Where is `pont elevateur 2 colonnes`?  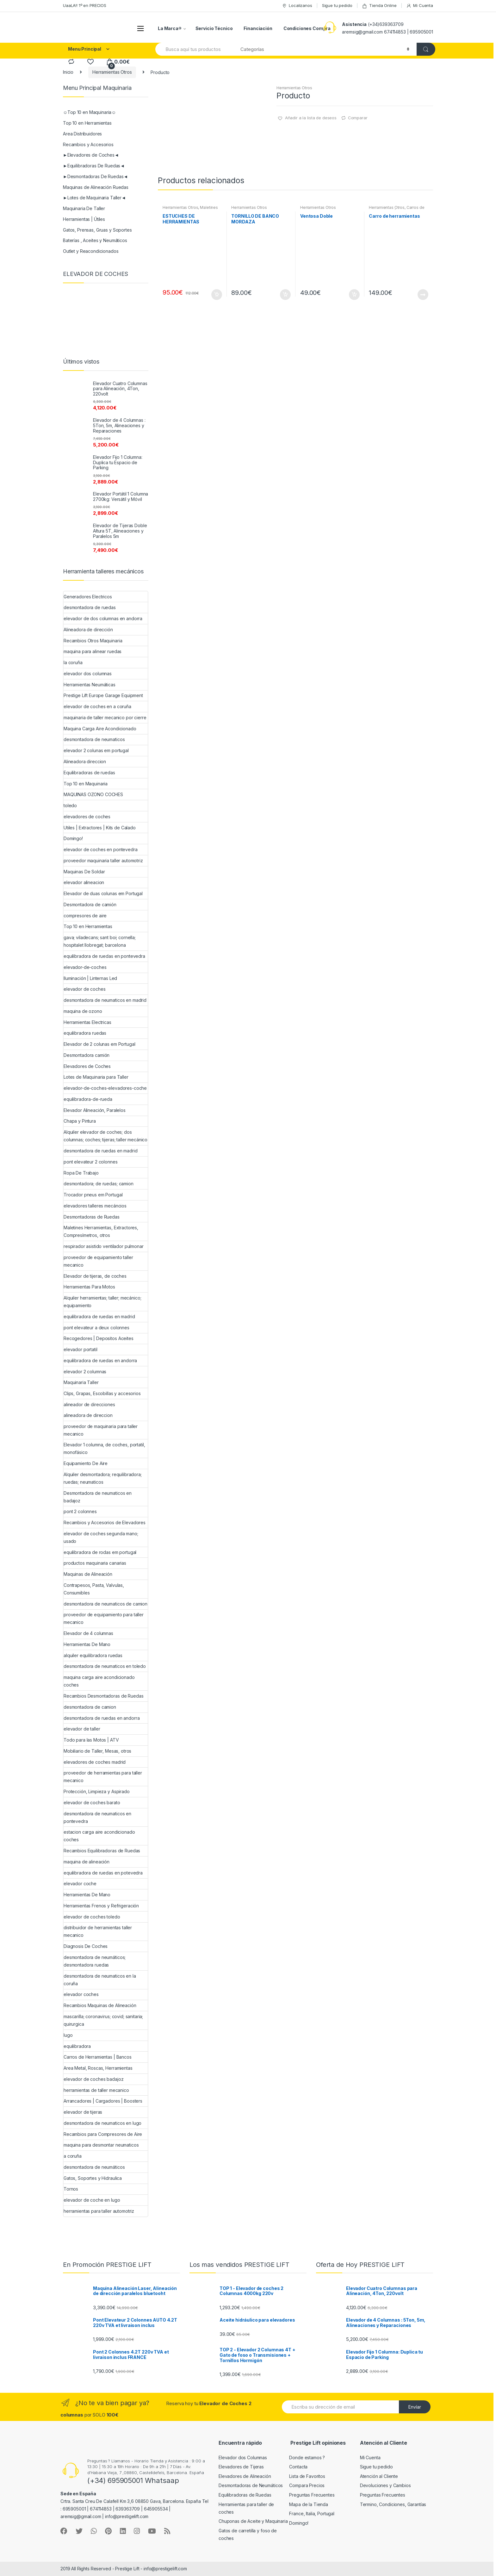 pont elevateur 2 colonnes is located at coordinates (91, 1161).